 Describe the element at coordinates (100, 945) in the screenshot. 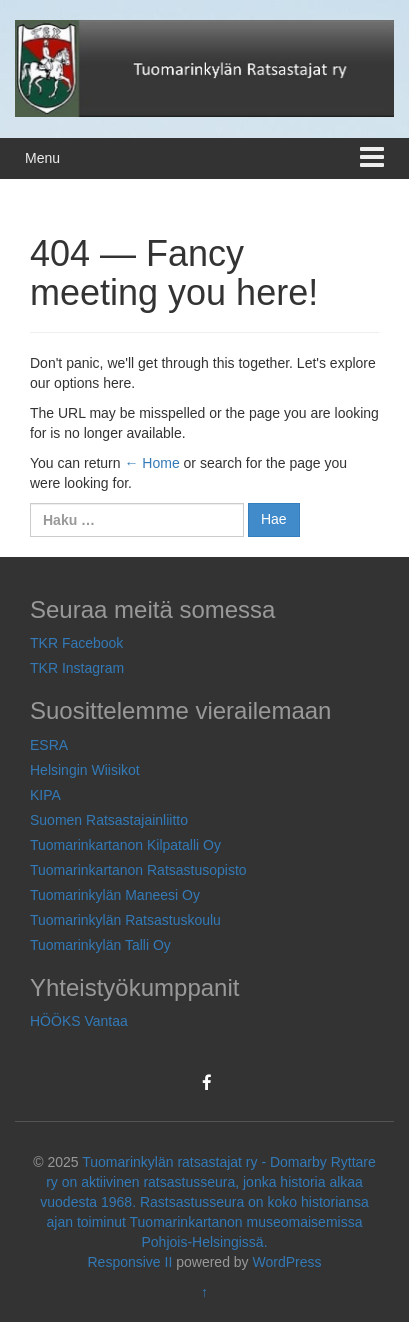

I see `Tuomarinkylän Talli Oy` at that location.